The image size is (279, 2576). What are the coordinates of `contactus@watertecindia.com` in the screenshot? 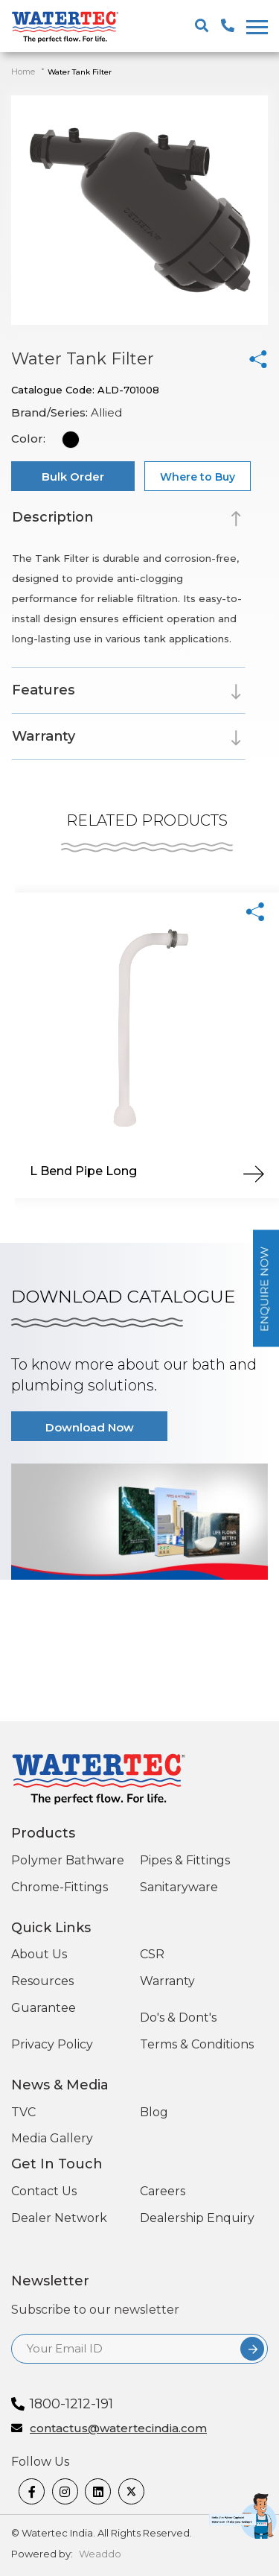 It's located at (118, 2428).